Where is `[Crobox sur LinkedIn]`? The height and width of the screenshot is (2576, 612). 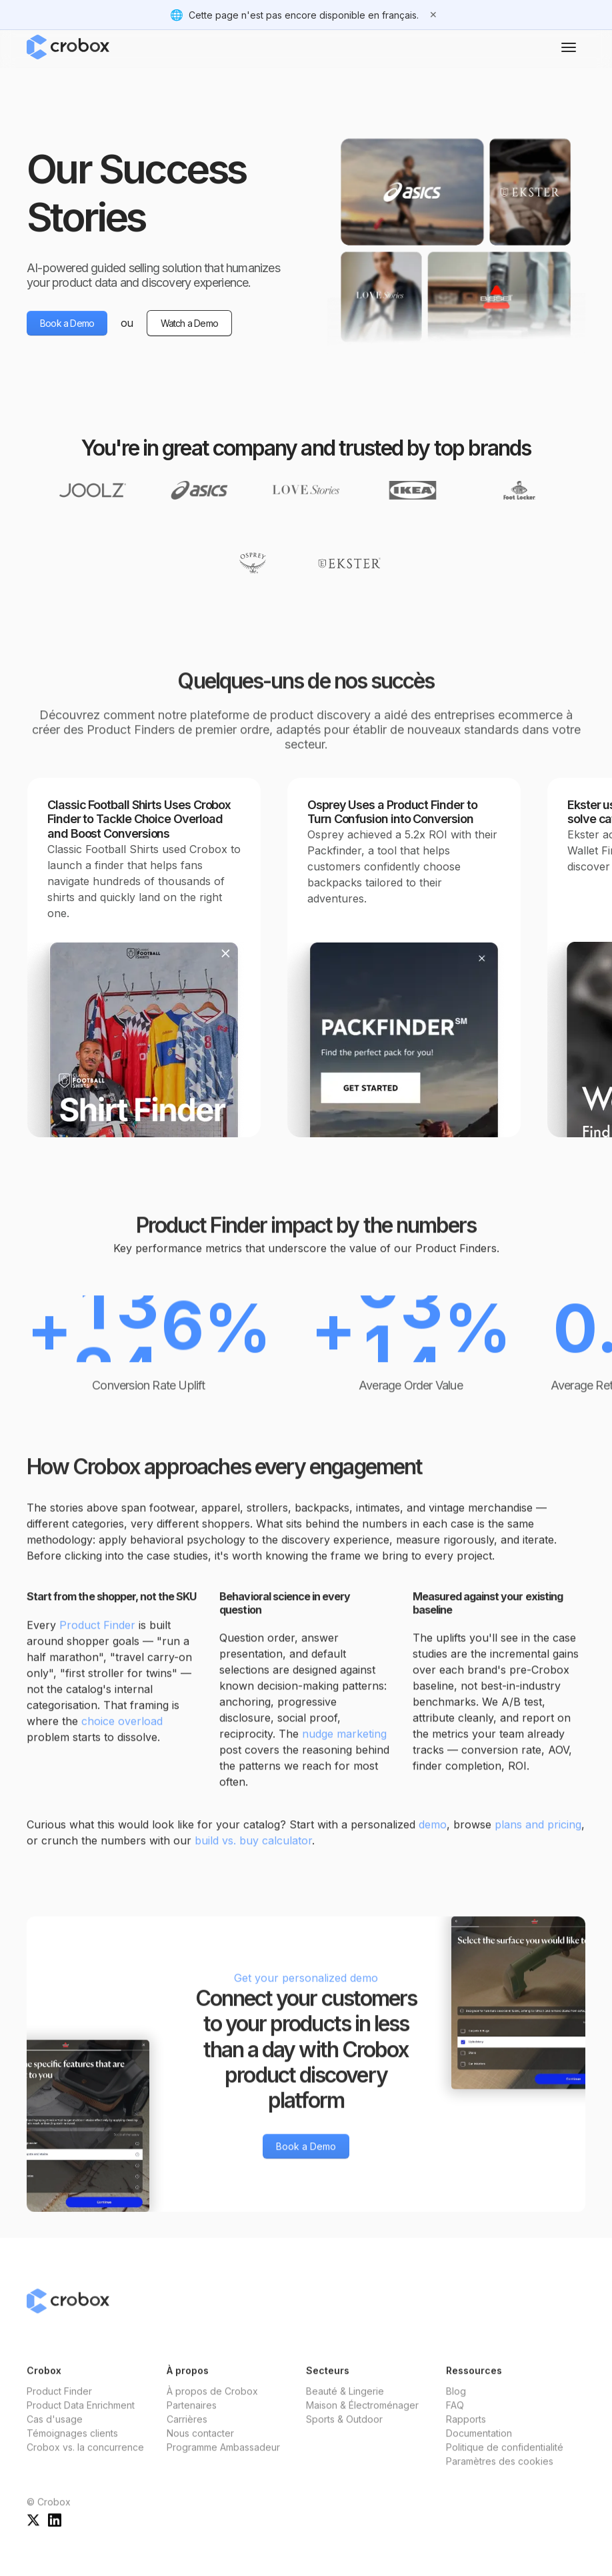
[Crobox sur LinkedIn] is located at coordinates (54, 2534).